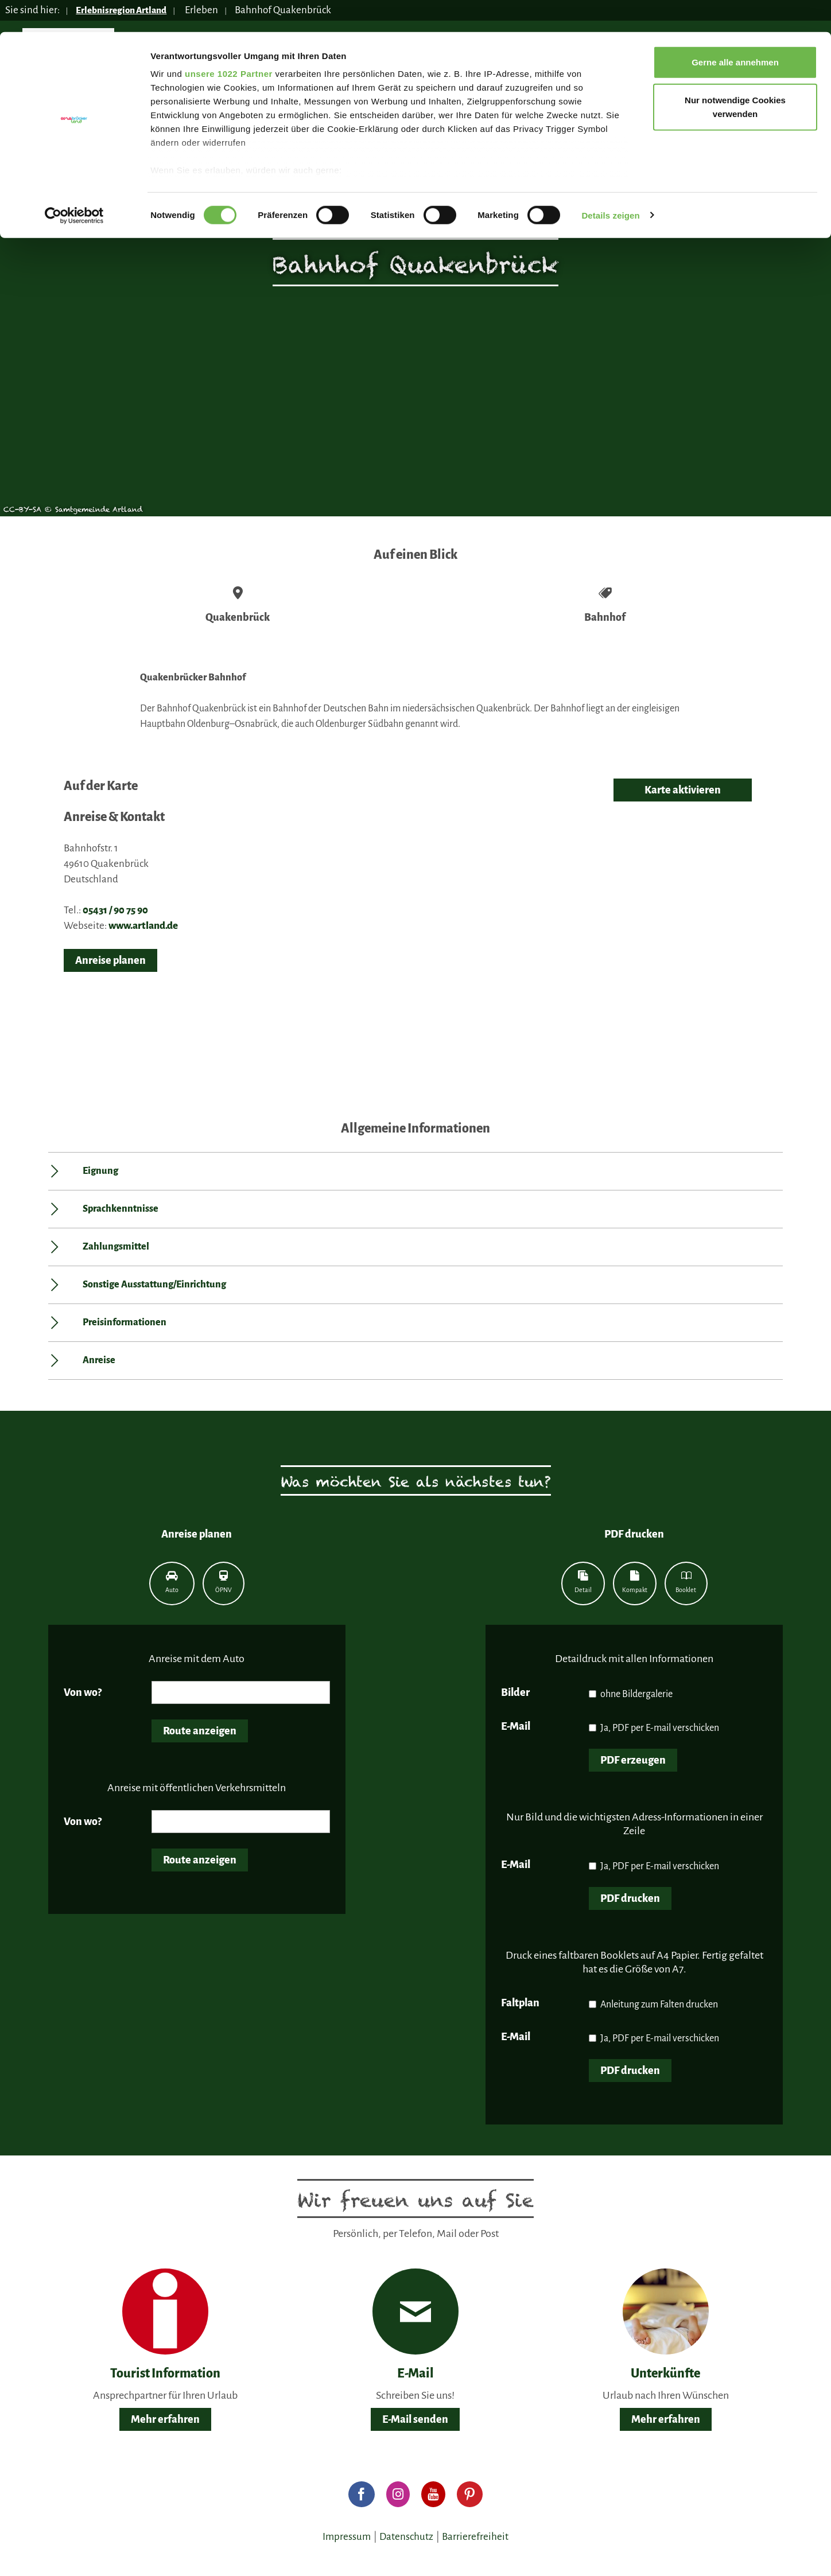  What do you see at coordinates (633, 1760) in the screenshot?
I see `PDF erzeugen` at bounding box center [633, 1760].